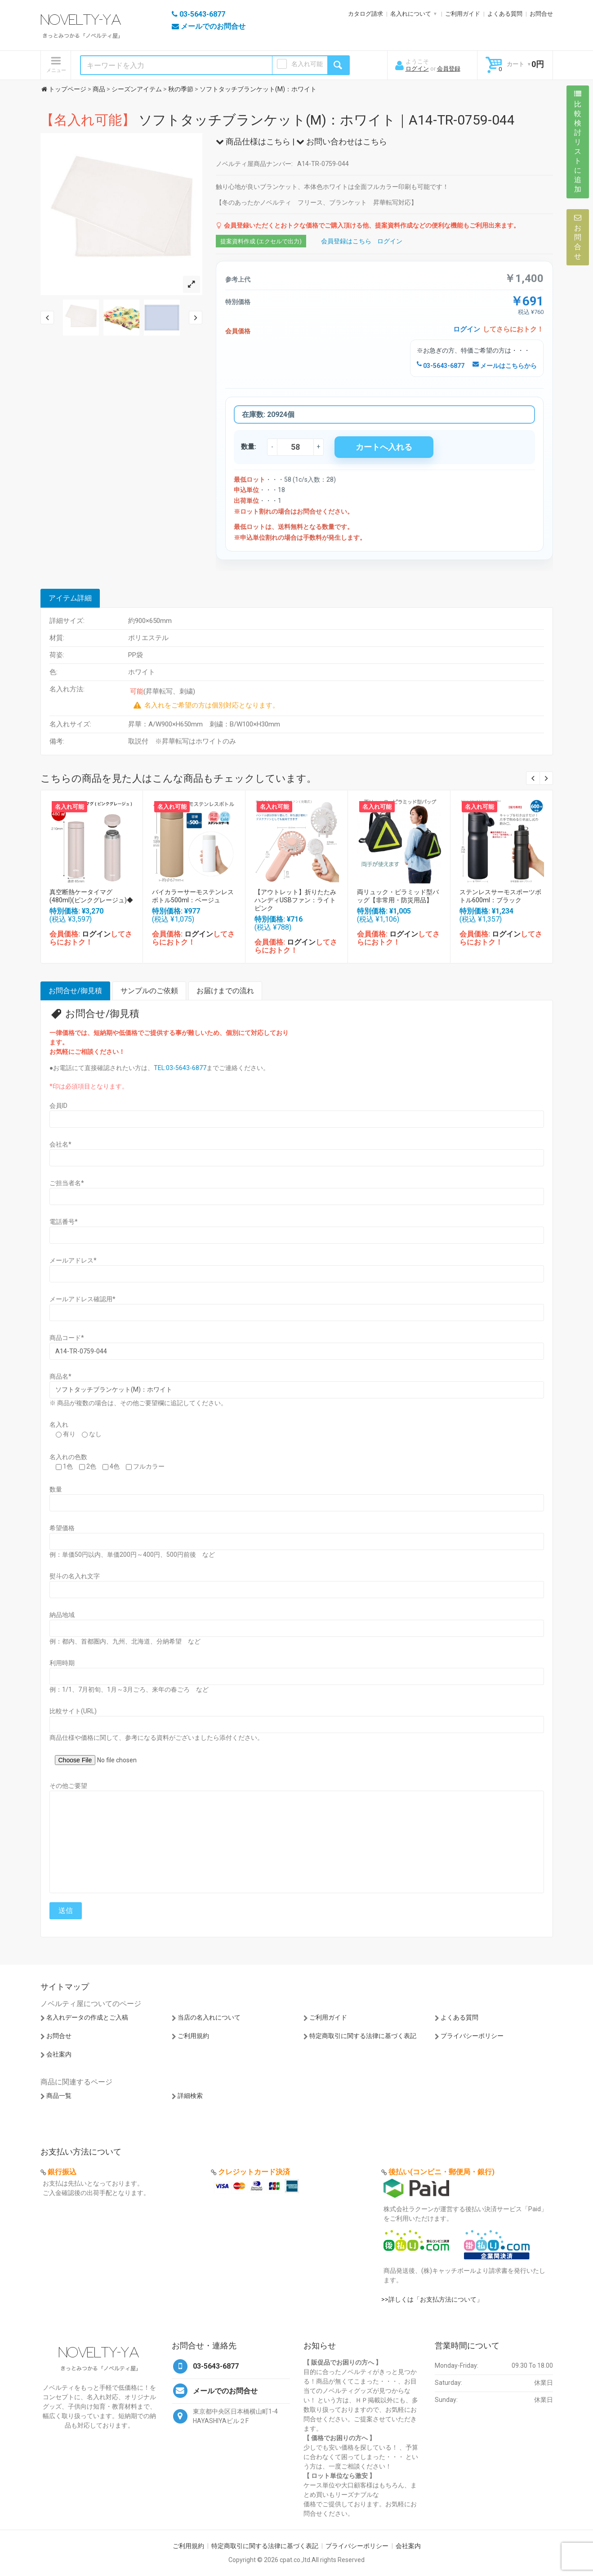 Image resolution: width=593 pixels, height=2576 pixels. Describe the element at coordinates (254, 2172) in the screenshot. I see `クレジットカード決済` at that location.